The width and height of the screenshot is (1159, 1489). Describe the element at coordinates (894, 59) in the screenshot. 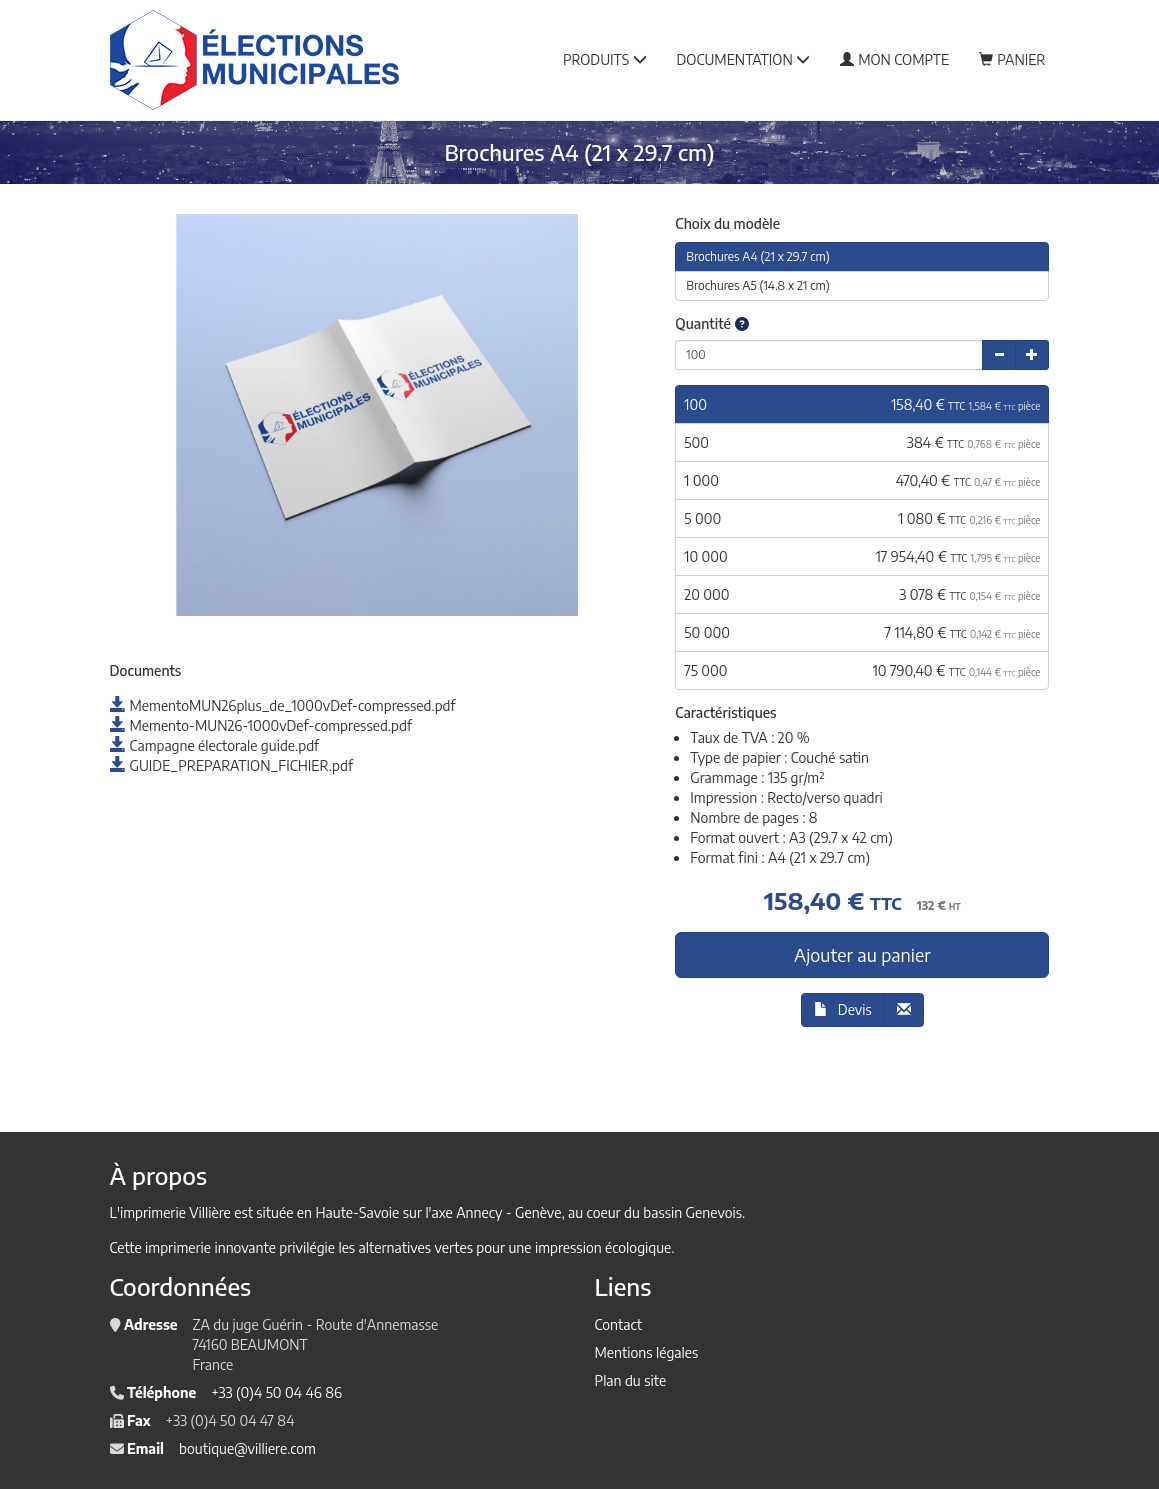

I see `Mon compte` at that location.